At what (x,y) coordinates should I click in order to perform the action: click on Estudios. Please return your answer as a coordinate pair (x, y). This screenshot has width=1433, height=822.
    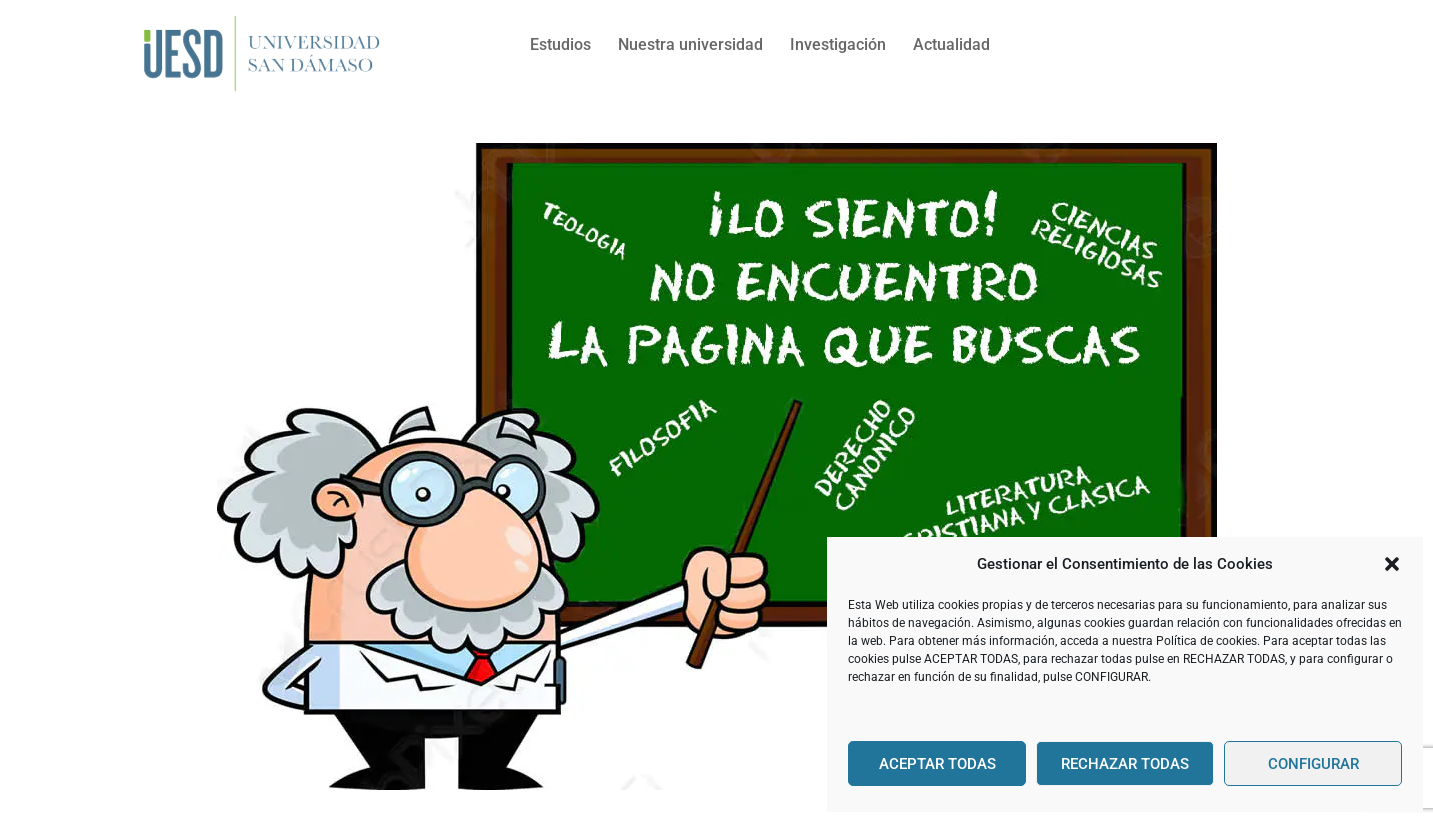
    Looking at the image, I should click on (560, 44).